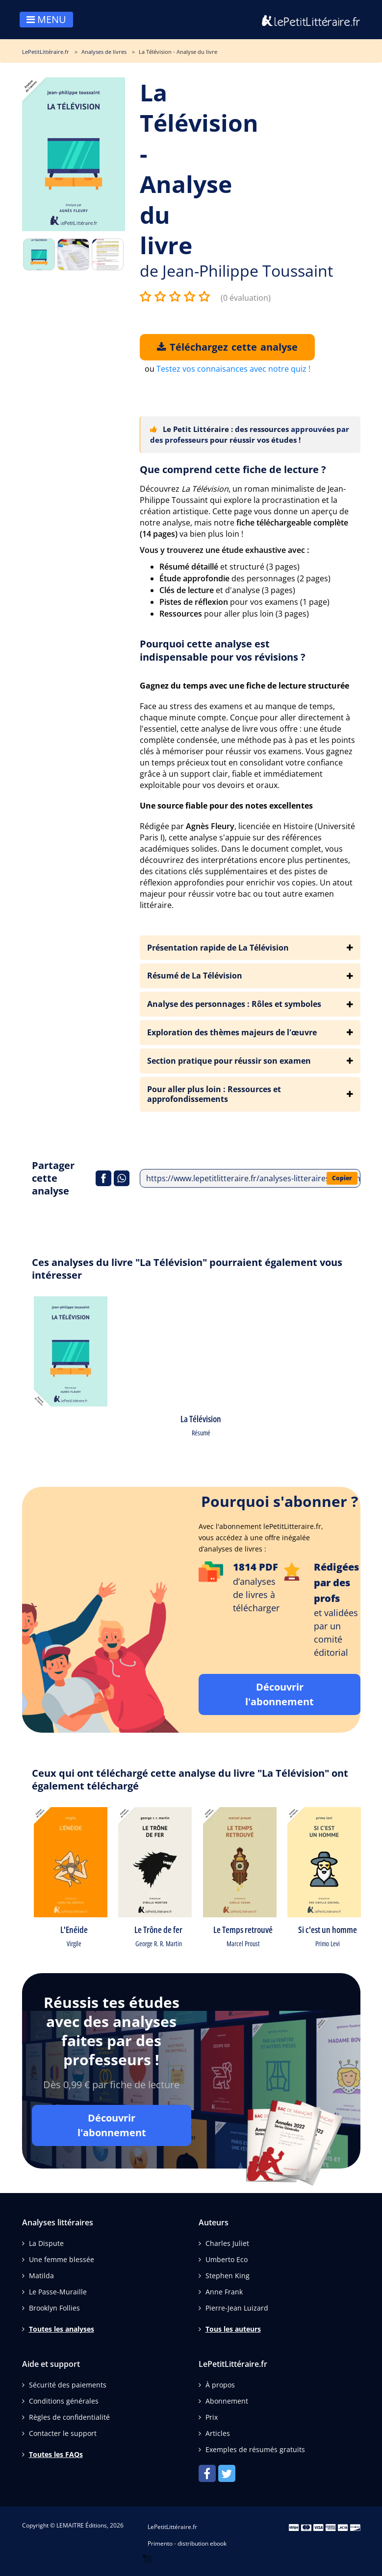  What do you see at coordinates (56, 2454) in the screenshot?
I see `Toutes les FAQs` at bounding box center [56, 2454].